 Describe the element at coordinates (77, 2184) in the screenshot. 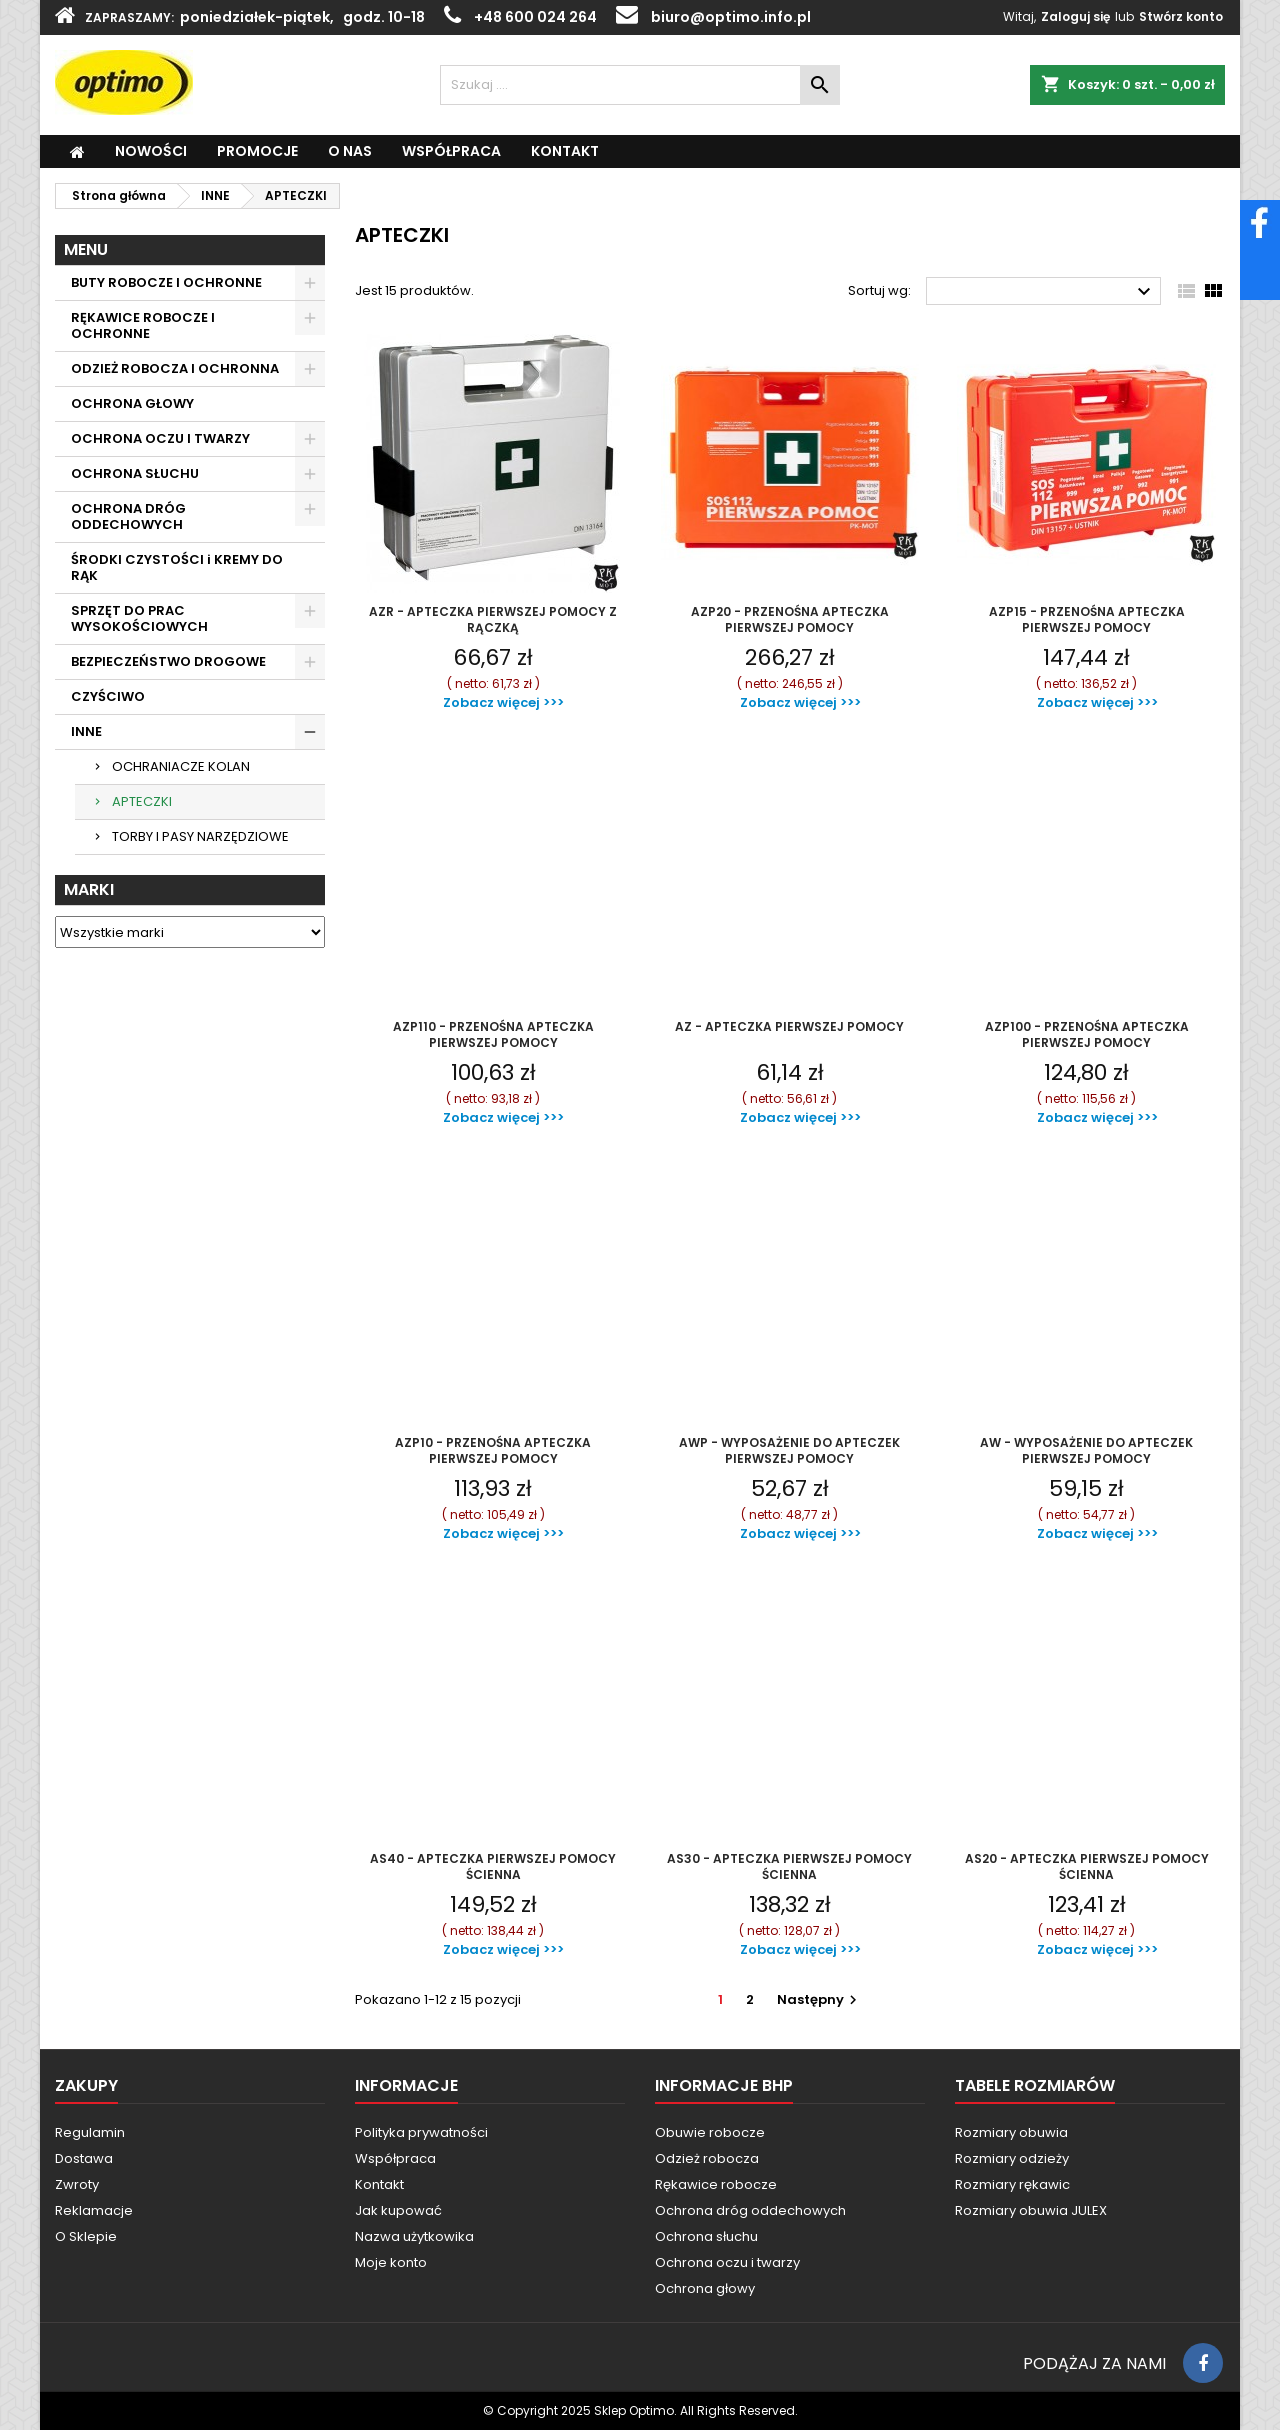

I see `Zwroty` at that location.